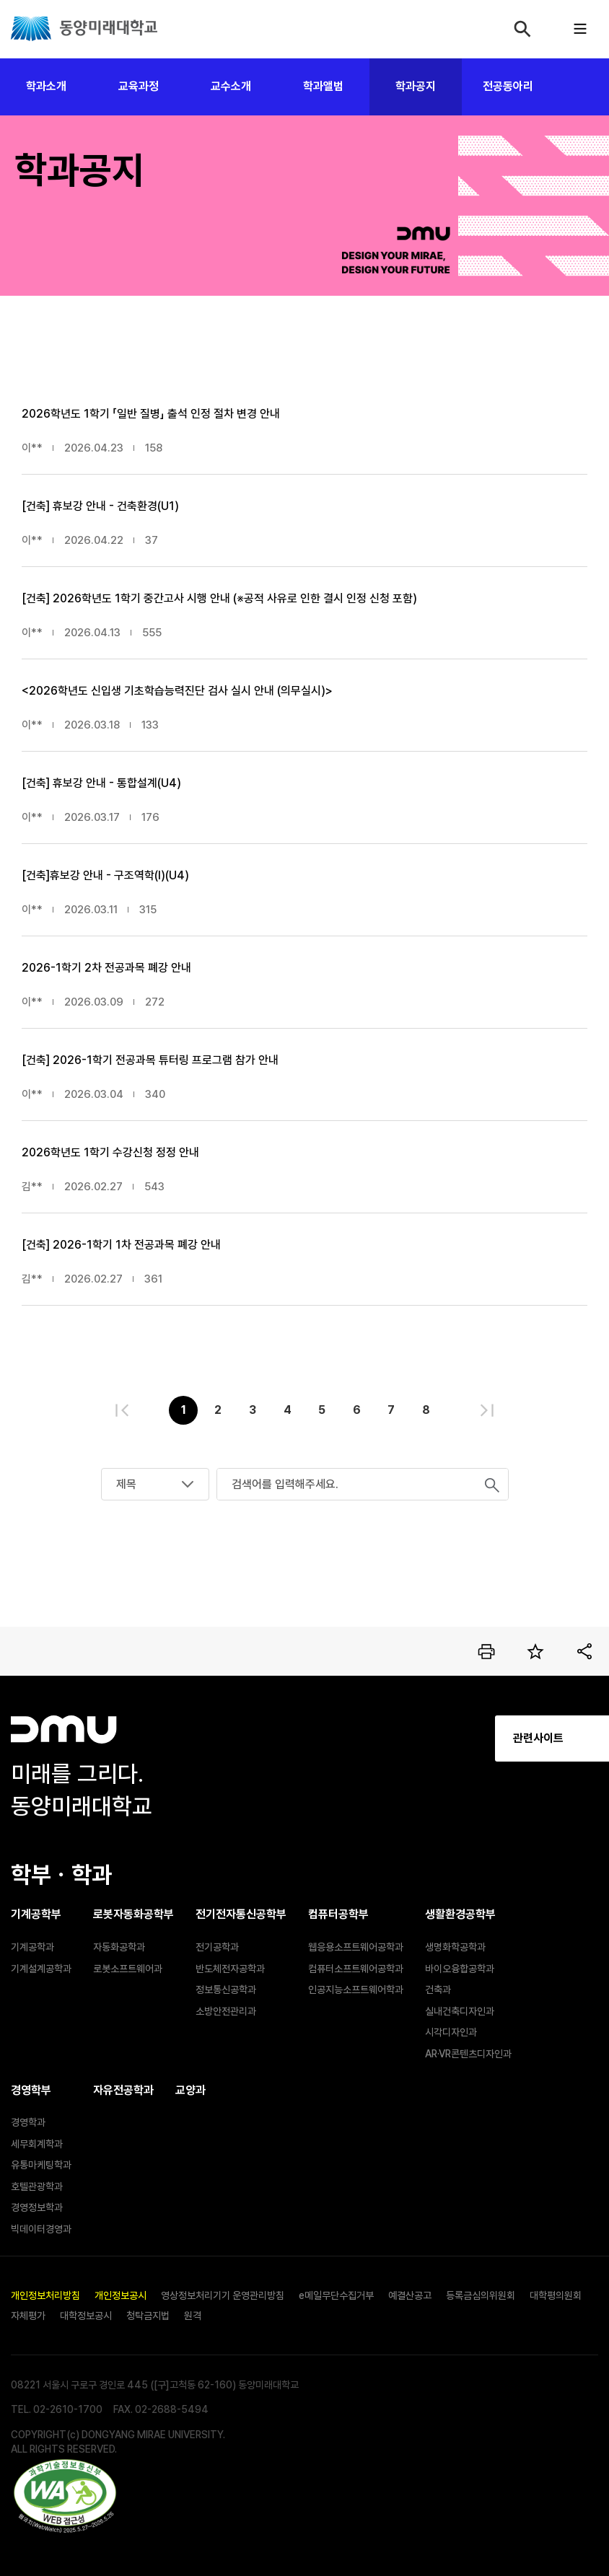  Describe the element at coordinates (414, 1738) in the screenshot. I see `관련사이트` at that location.